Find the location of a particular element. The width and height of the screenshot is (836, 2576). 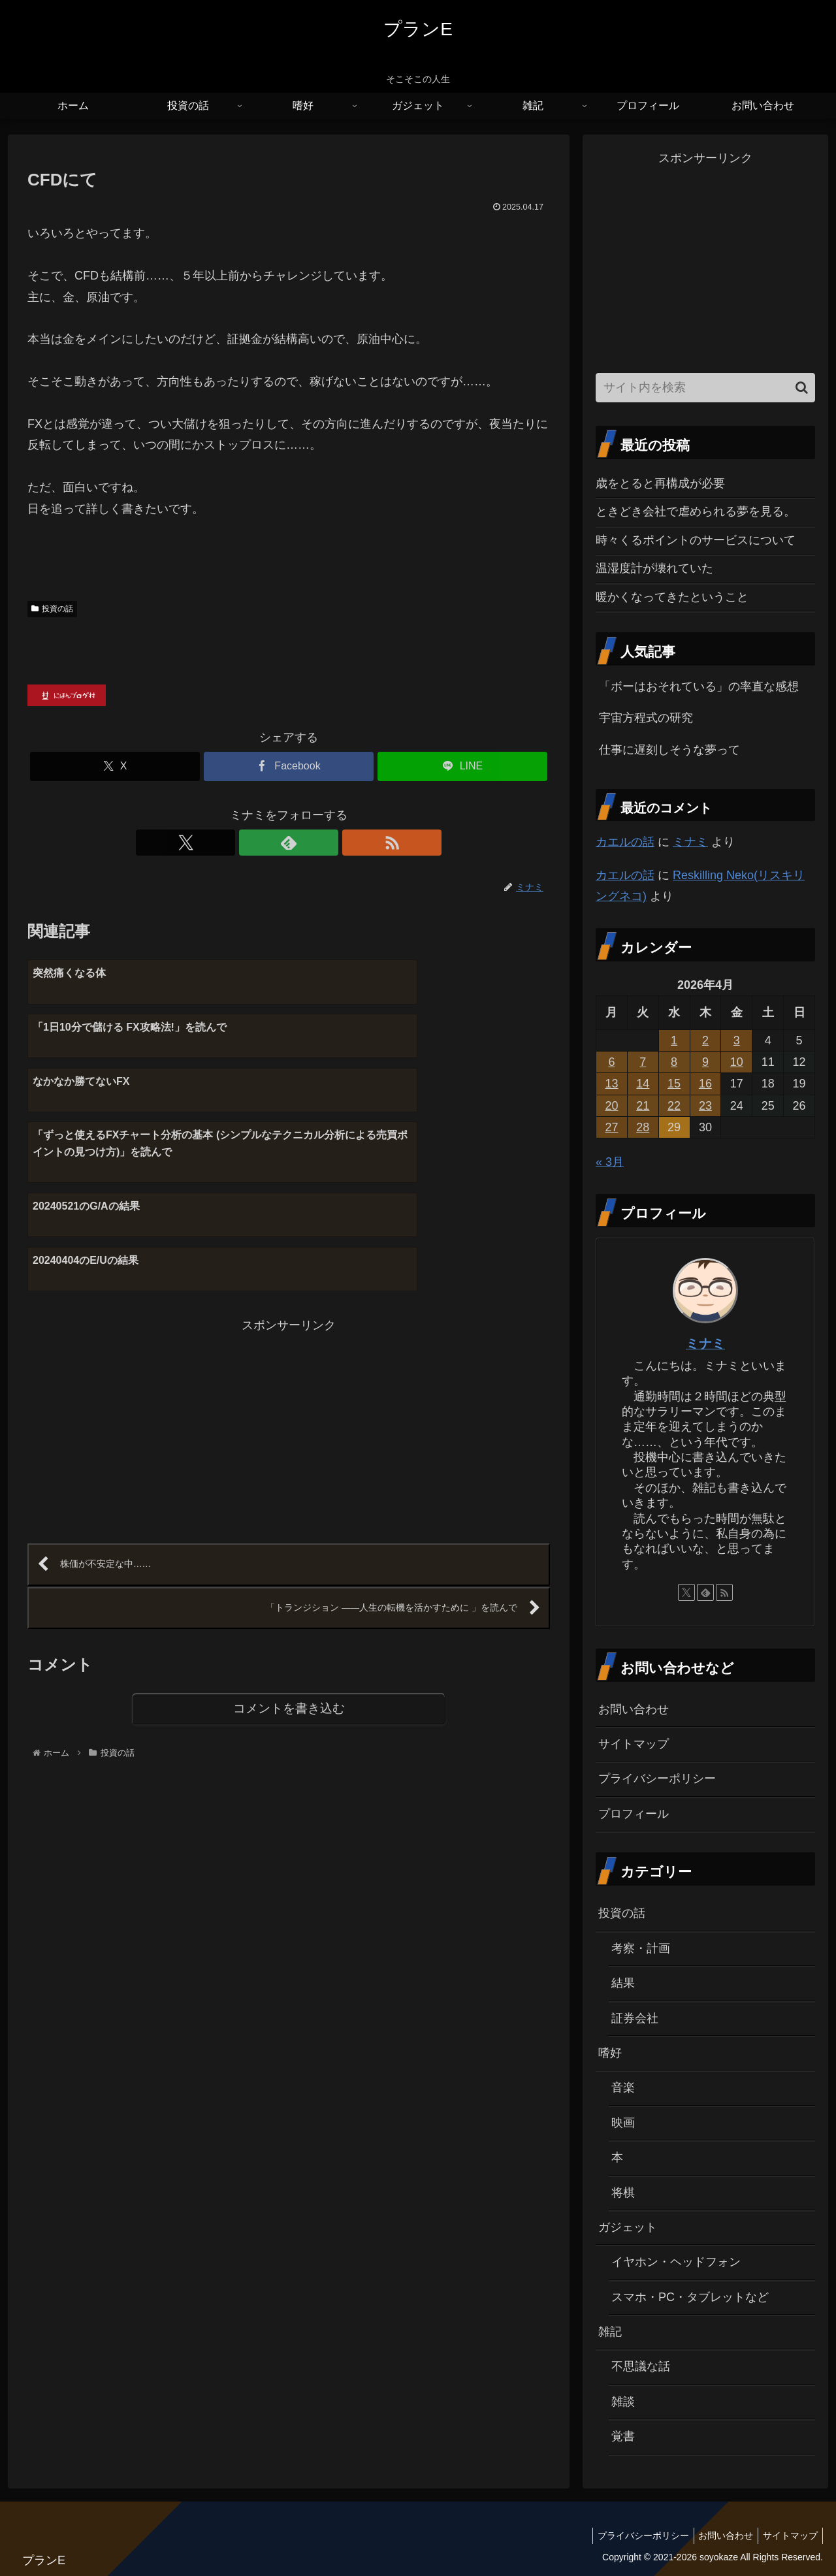

音楽 is located at coordinates (623, 2087).